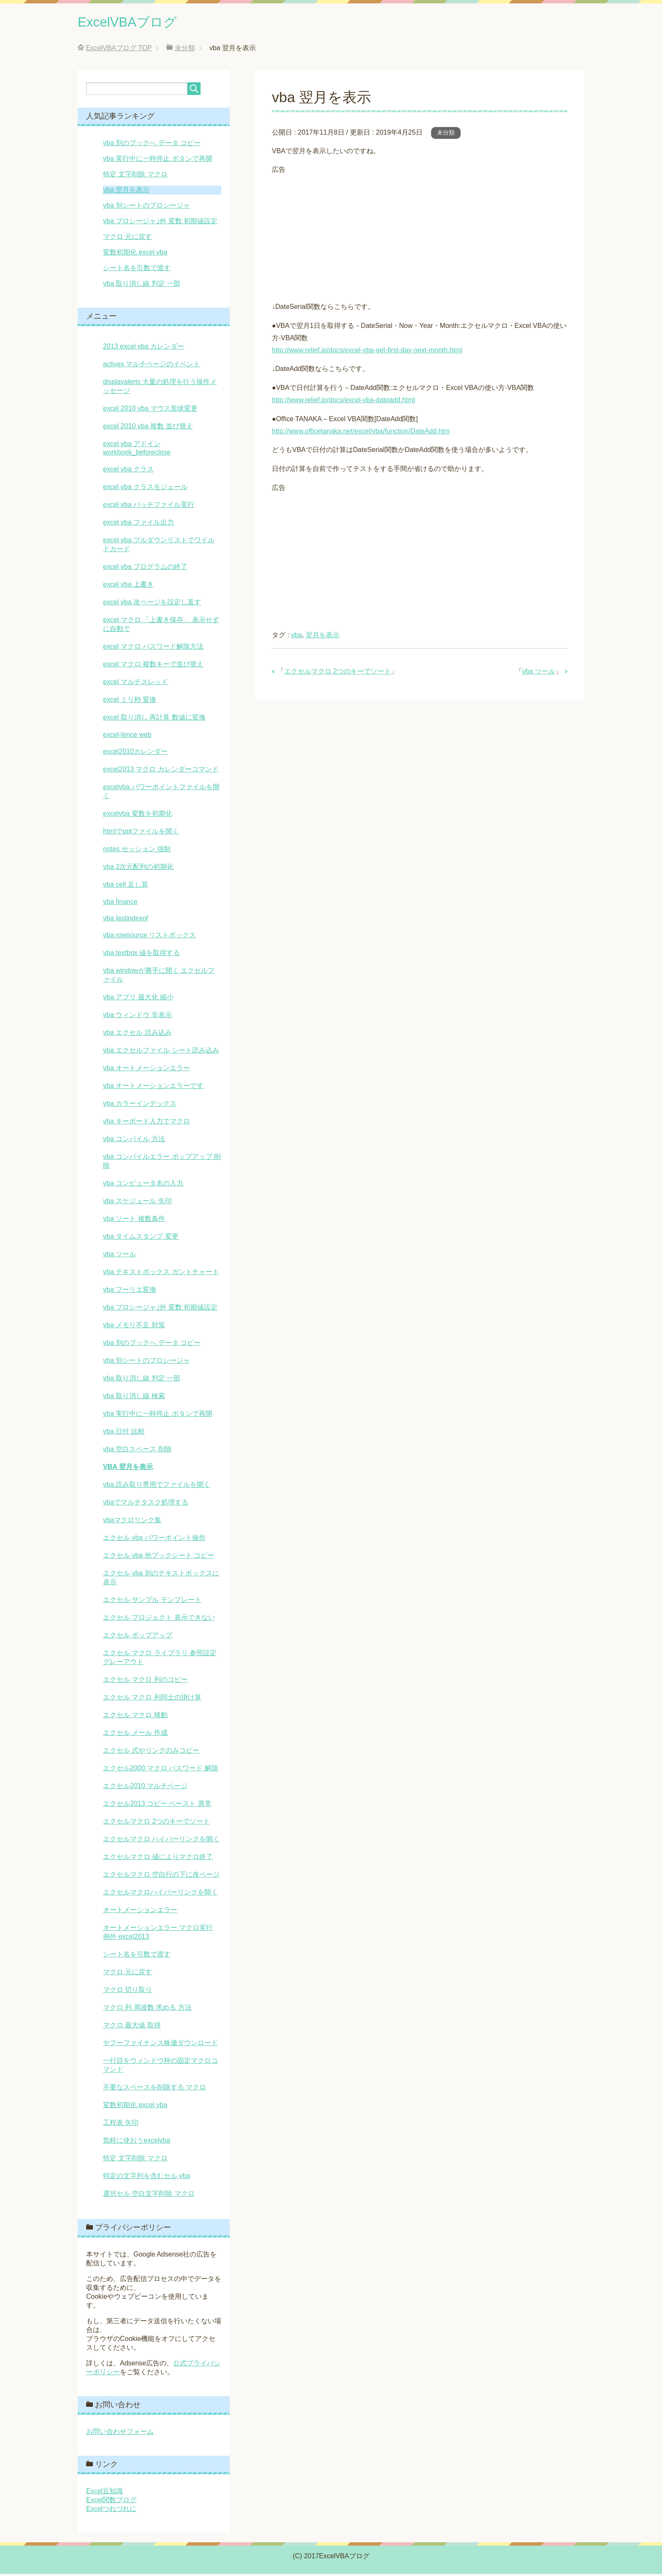 The image size is (662, 2576). I want to click on 不要なスペースを削除する マクロ, so click(154, 2089).